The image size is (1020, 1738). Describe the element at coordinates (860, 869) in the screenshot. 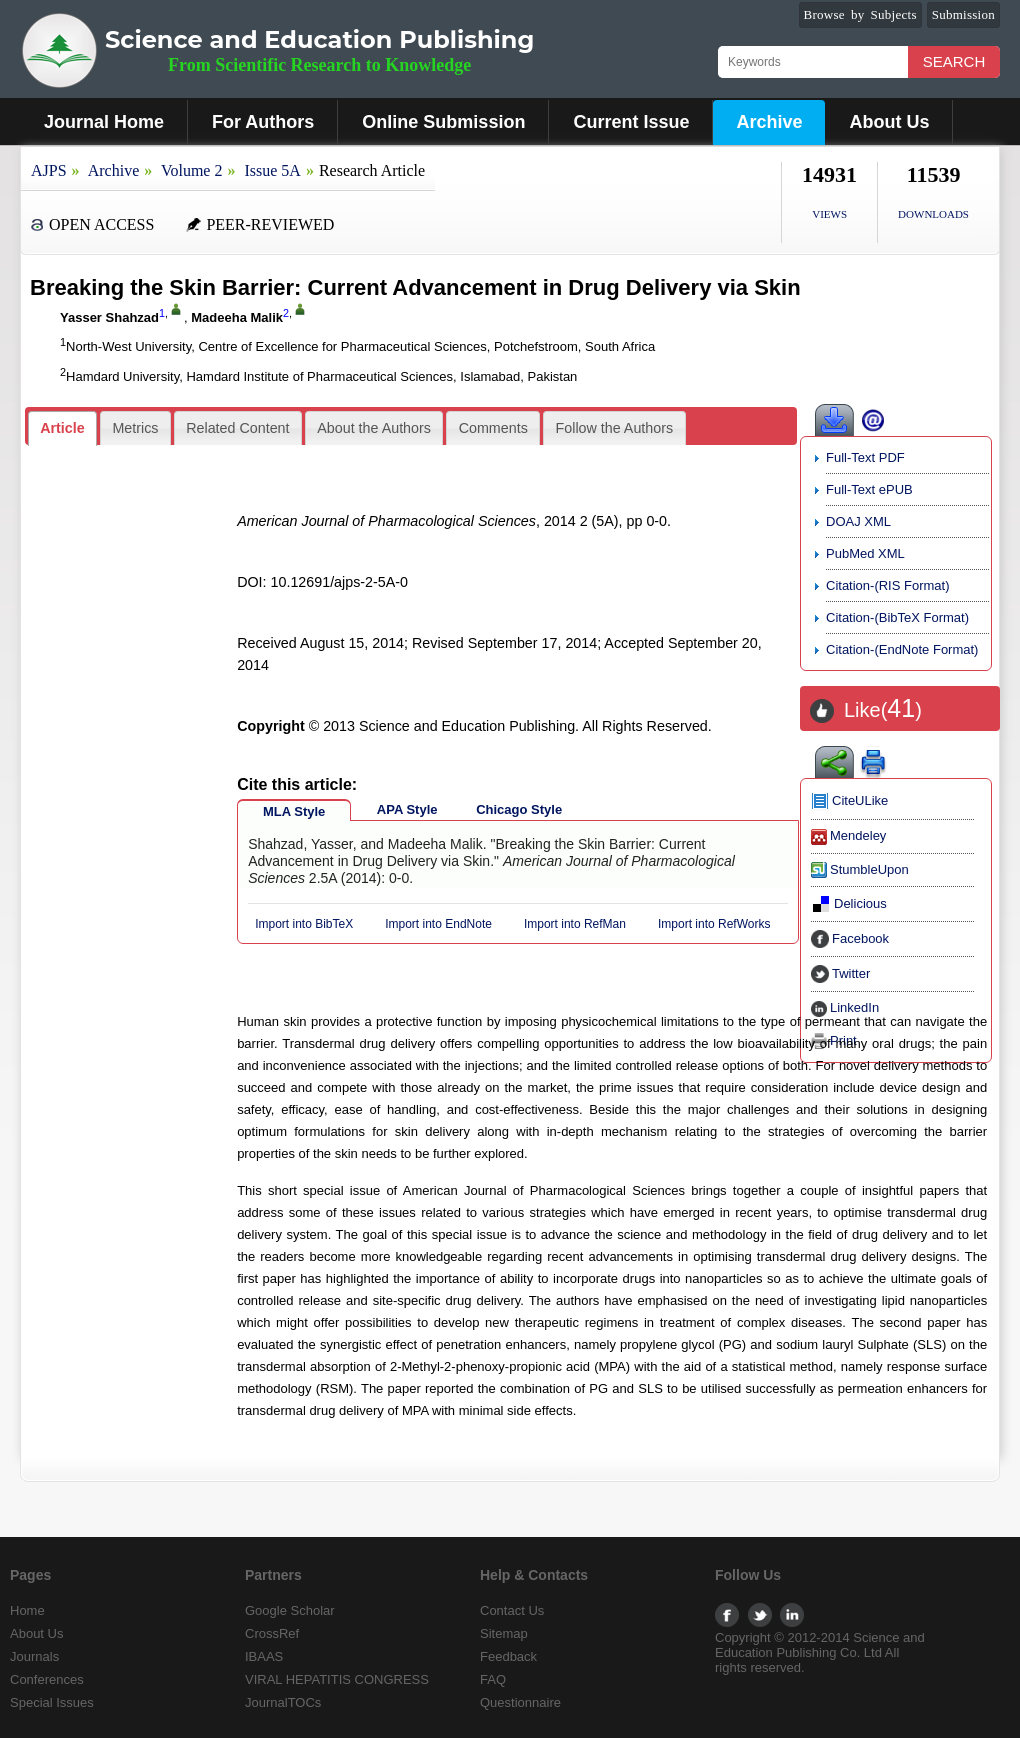

I see `StumbleUpon` at that location.